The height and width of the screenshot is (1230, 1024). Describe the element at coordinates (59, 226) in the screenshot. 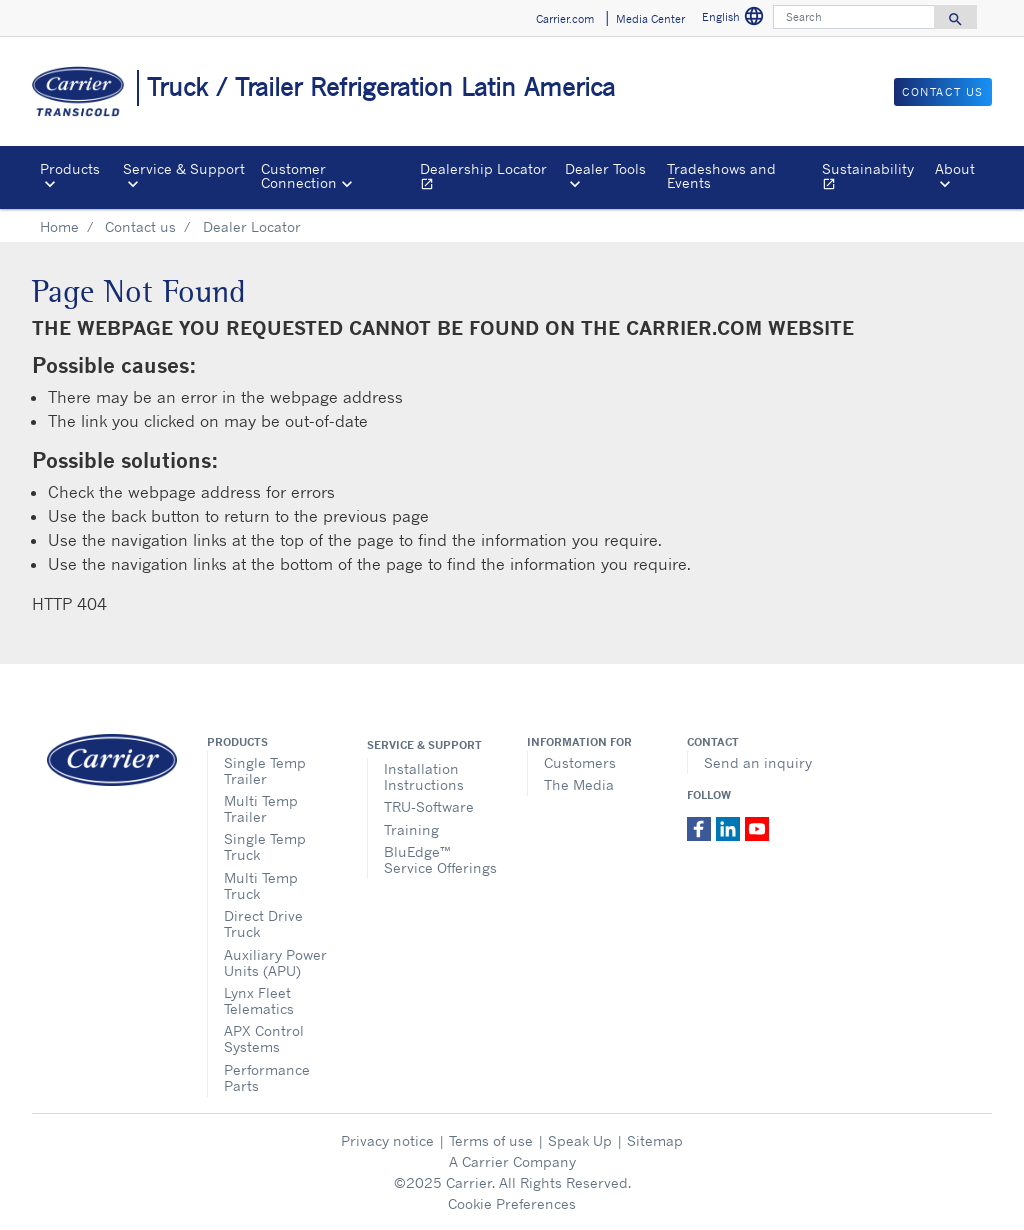

I see `Home` at that location.